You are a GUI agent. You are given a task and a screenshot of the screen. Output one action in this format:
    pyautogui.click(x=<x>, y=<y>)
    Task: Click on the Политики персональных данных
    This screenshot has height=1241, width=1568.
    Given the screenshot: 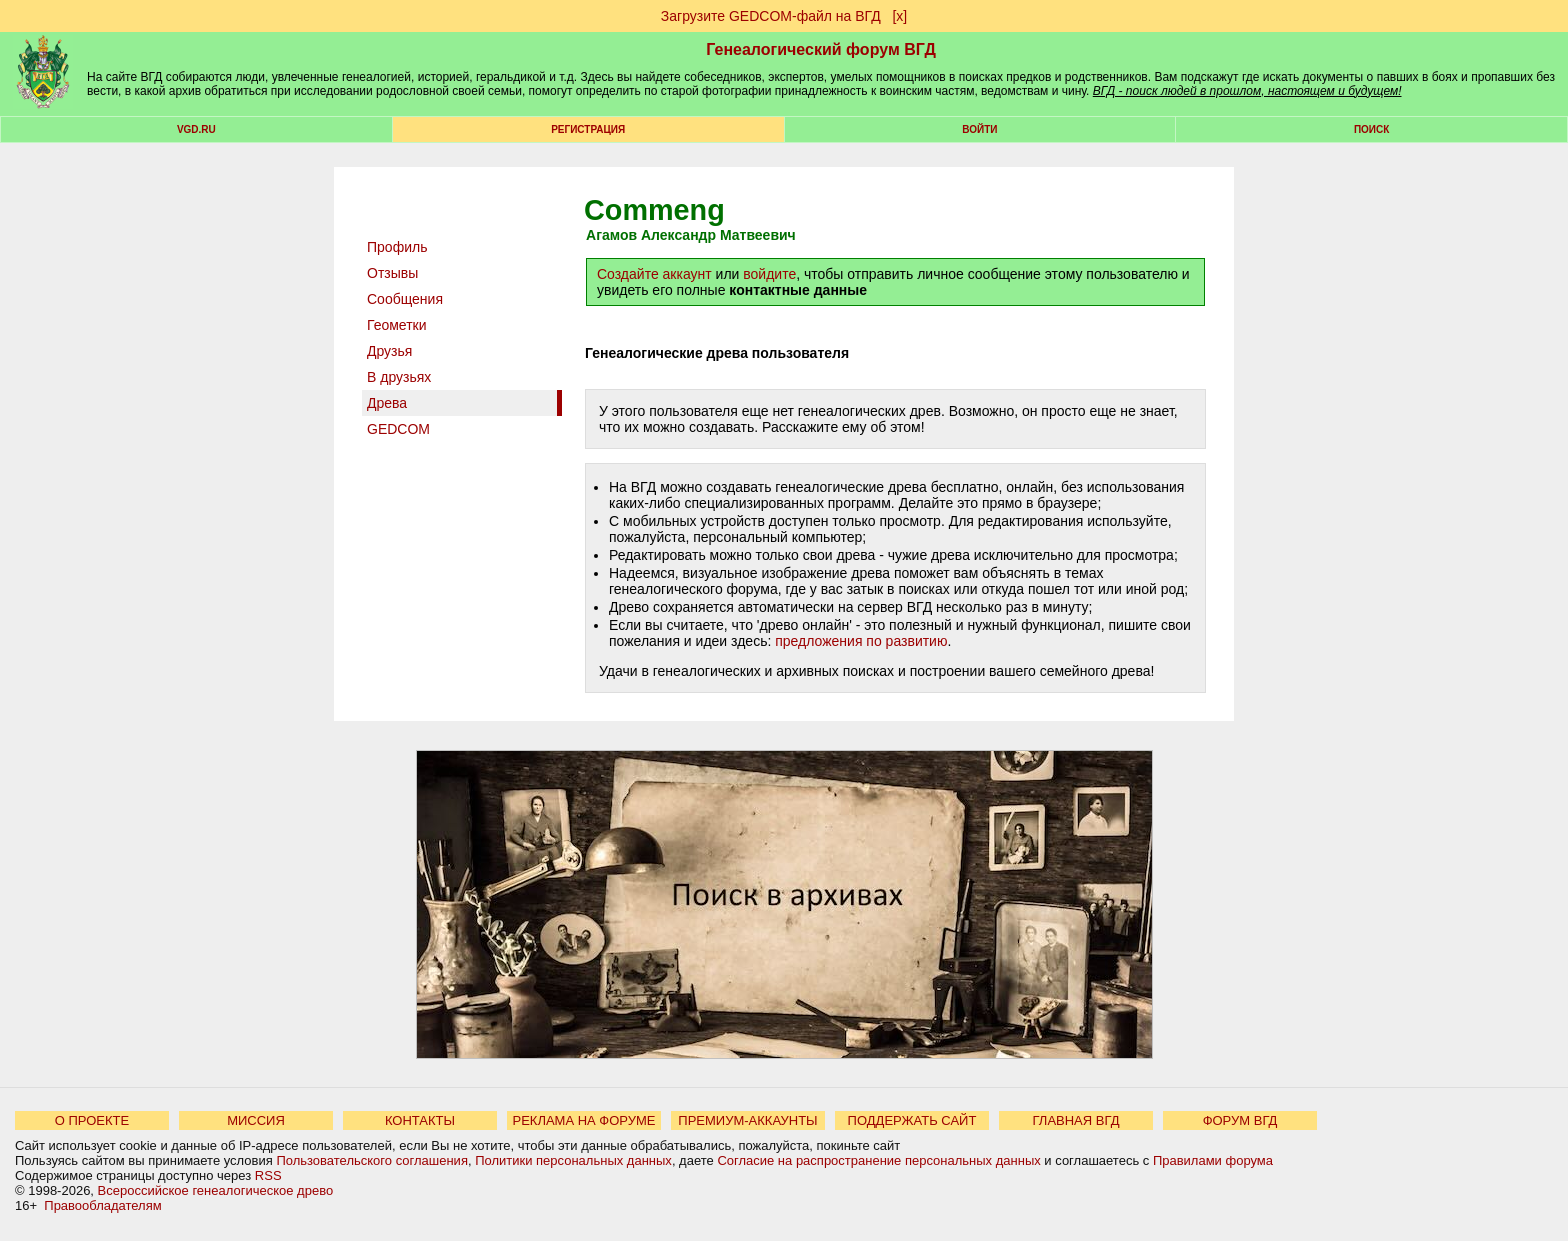 What is the action you would take?
    pyautogui.click(x=573, y=1160)
    